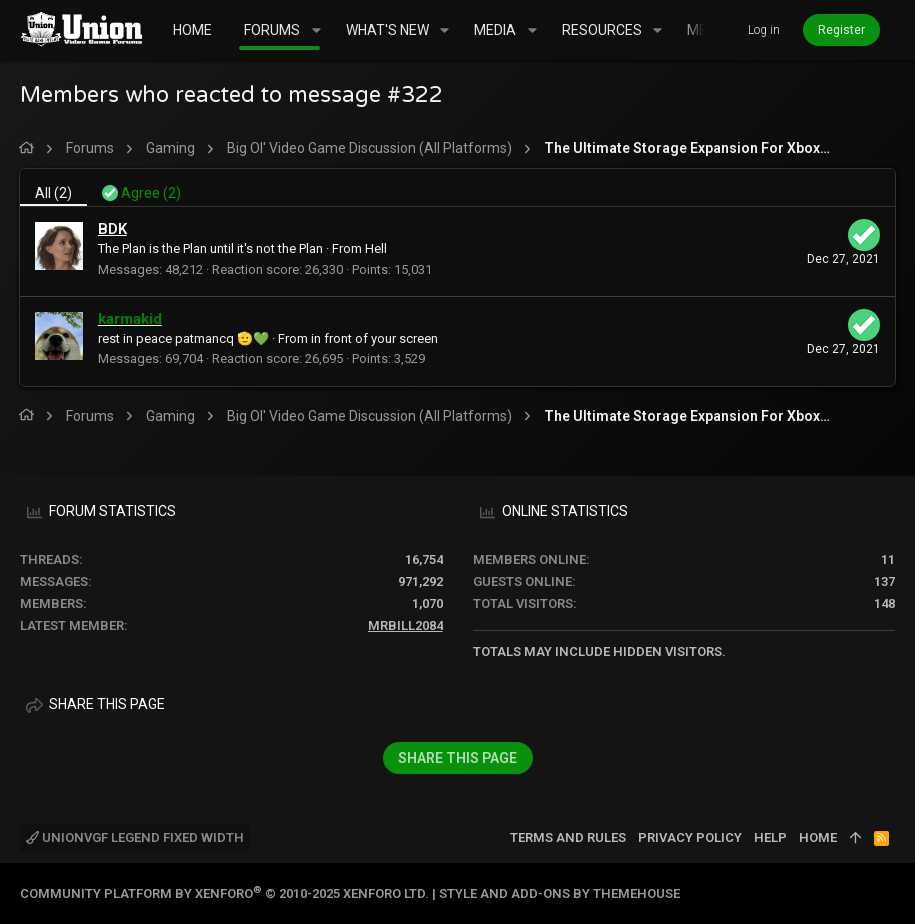 This screenshot has width=915, height=924. Describe the element at coordinates (315, 30) in the screenshot. I see `[button]` at that location.